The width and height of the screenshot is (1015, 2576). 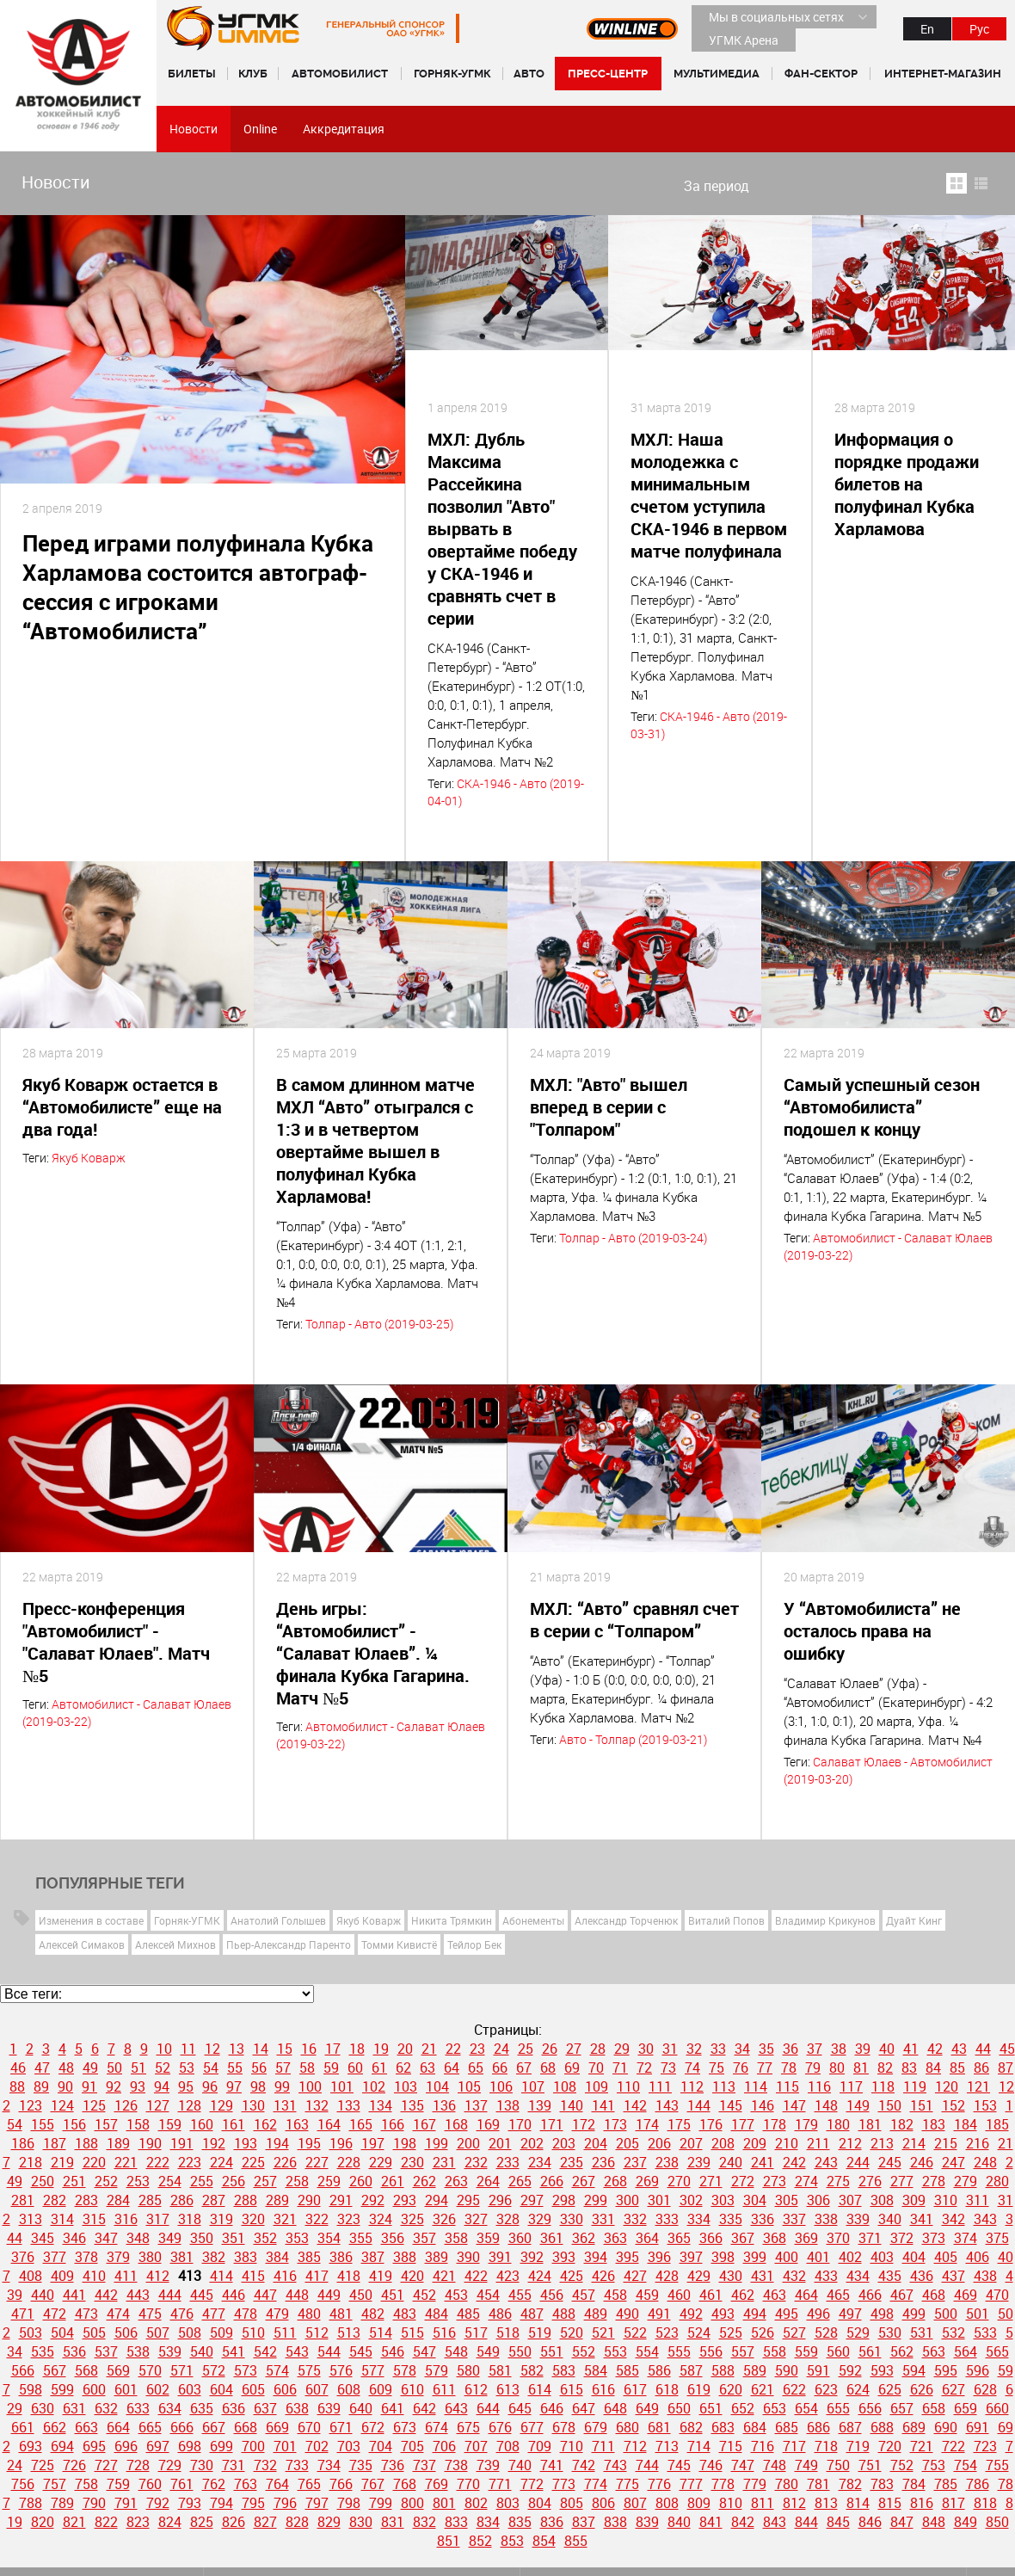 I want to click on МХЛ: “Авто” сравнял счет в серии с “Толпаром”, so click(x=634, y=1619).